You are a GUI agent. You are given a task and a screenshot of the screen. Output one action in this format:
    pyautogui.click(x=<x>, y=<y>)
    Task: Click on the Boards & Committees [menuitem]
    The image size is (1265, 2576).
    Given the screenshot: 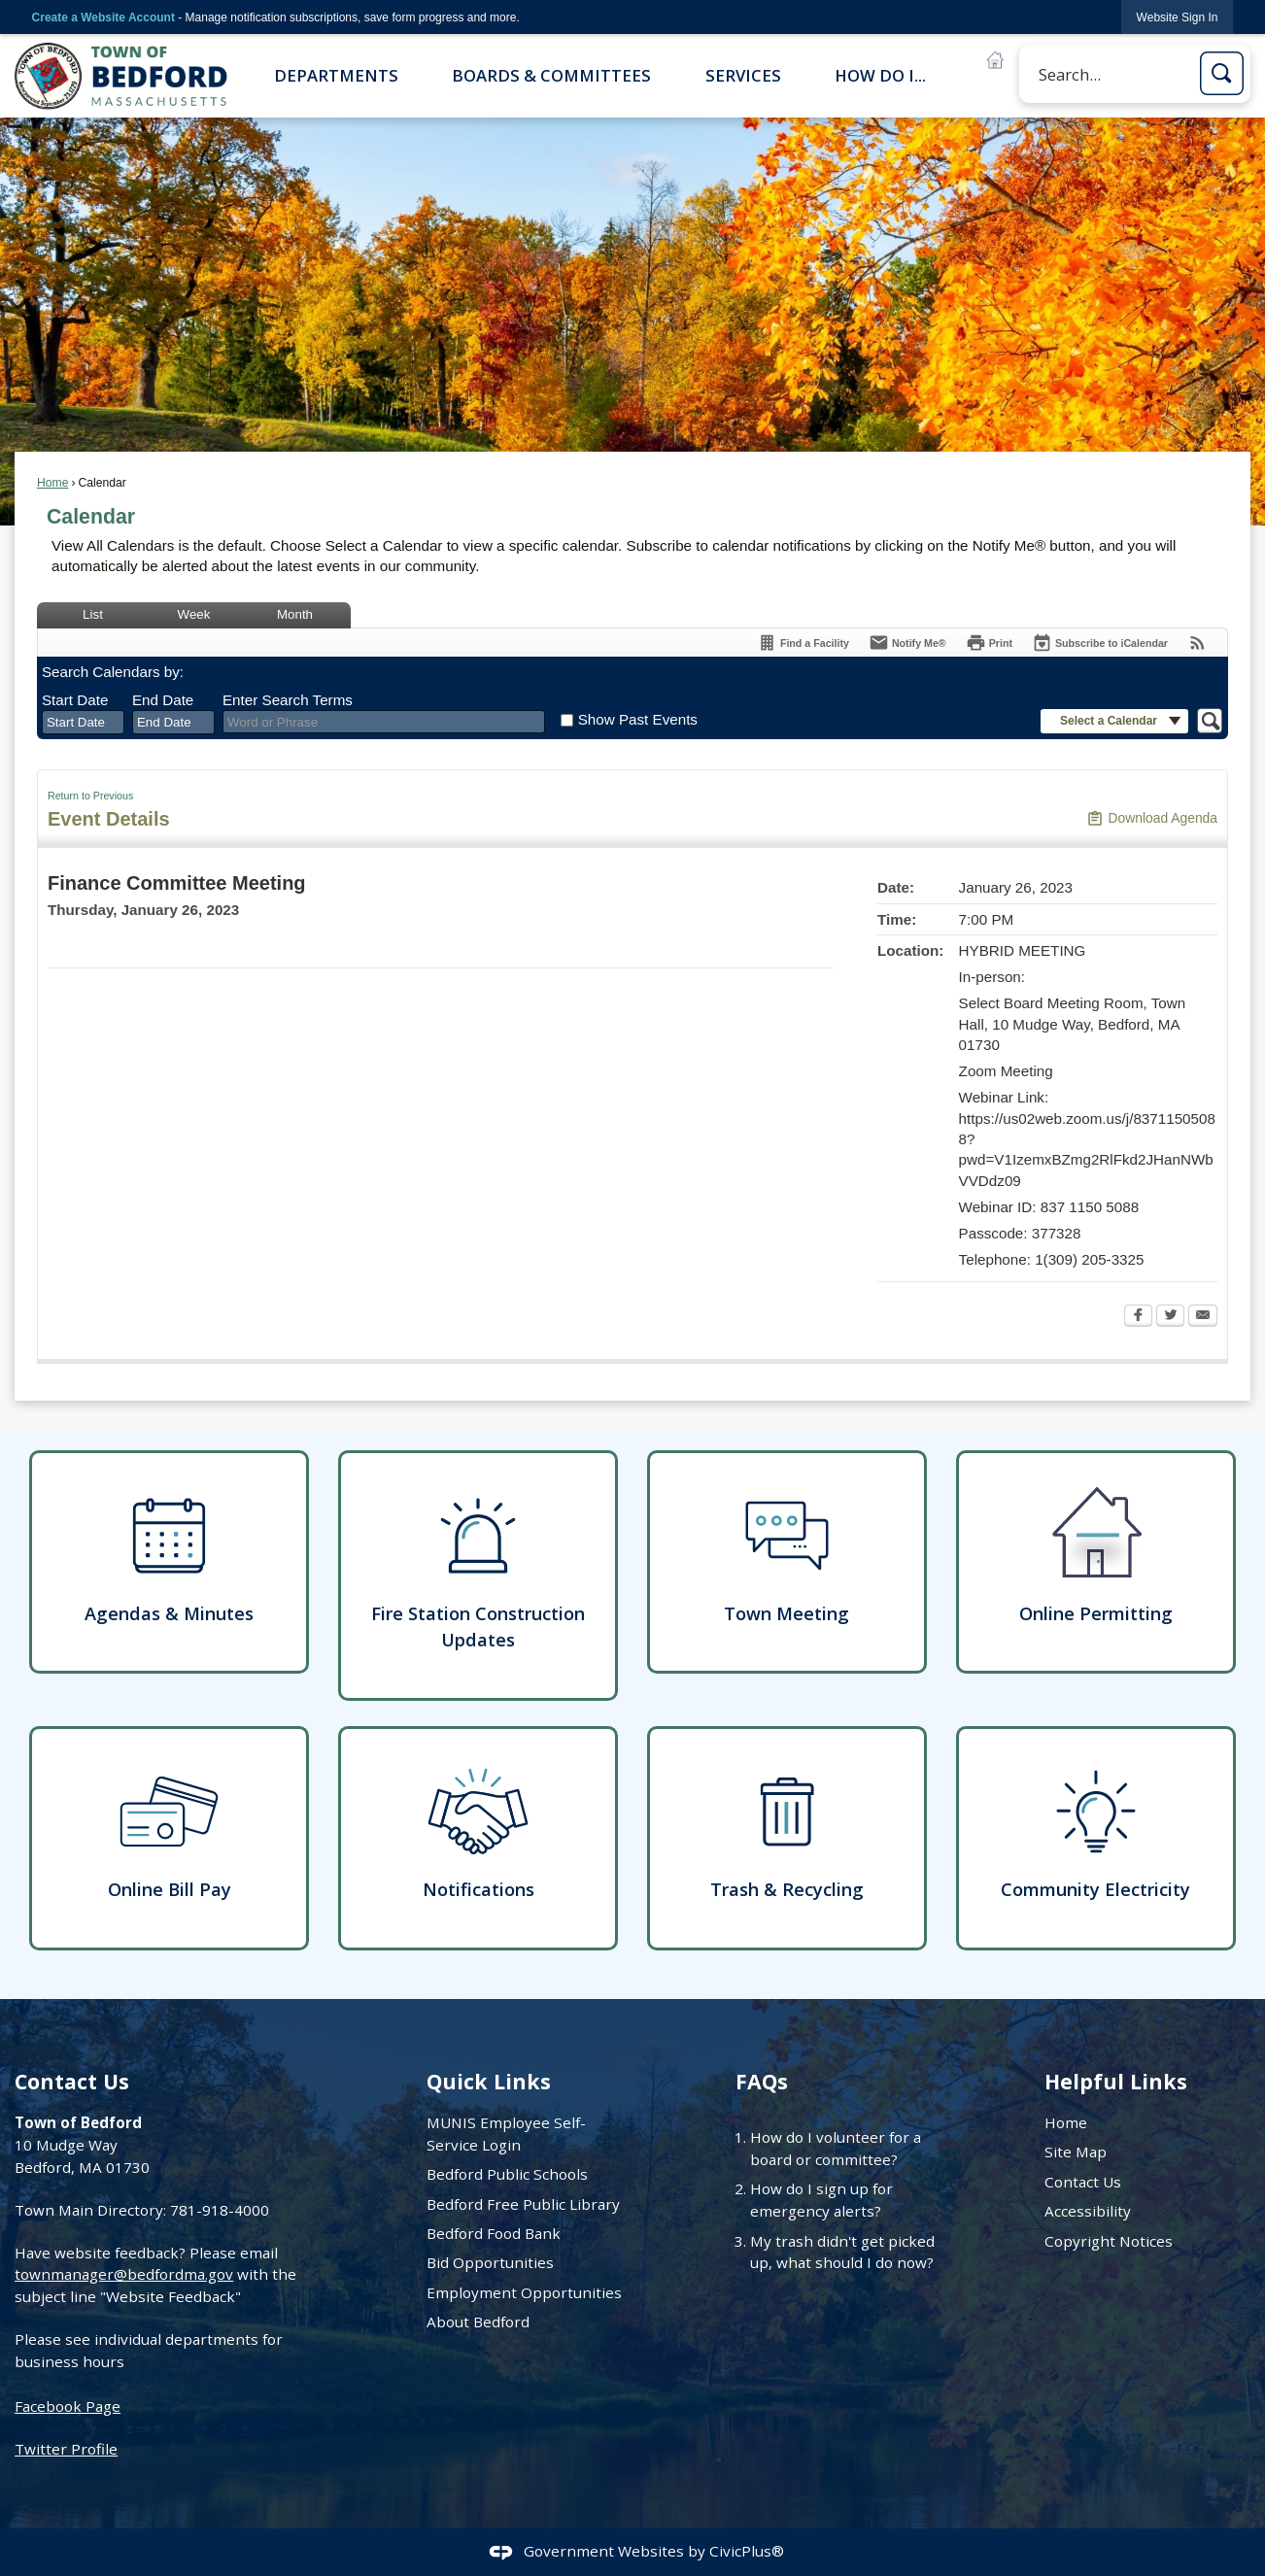 What is the action you would take?
    pyautogui.click(x=551, y=75)
    